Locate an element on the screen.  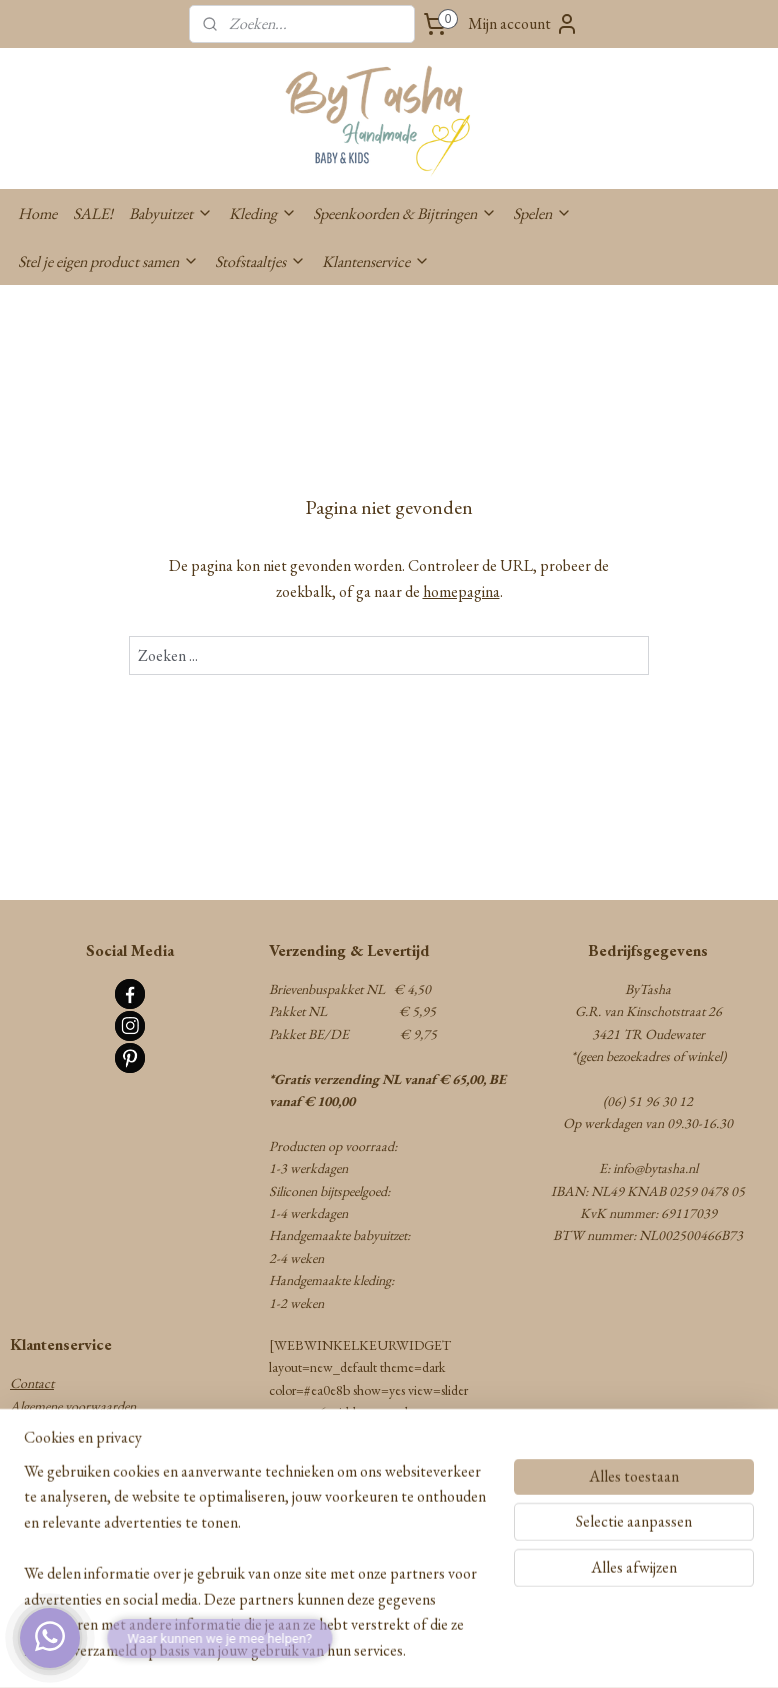
Spelen is located at coordinates (542, 213).